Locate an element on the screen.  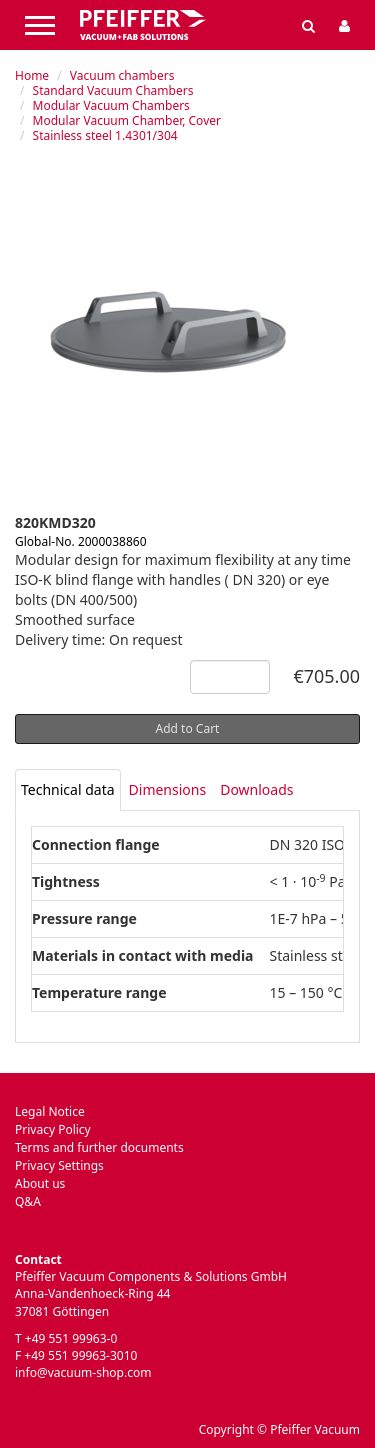
Home is located at coordinates (32, 75).